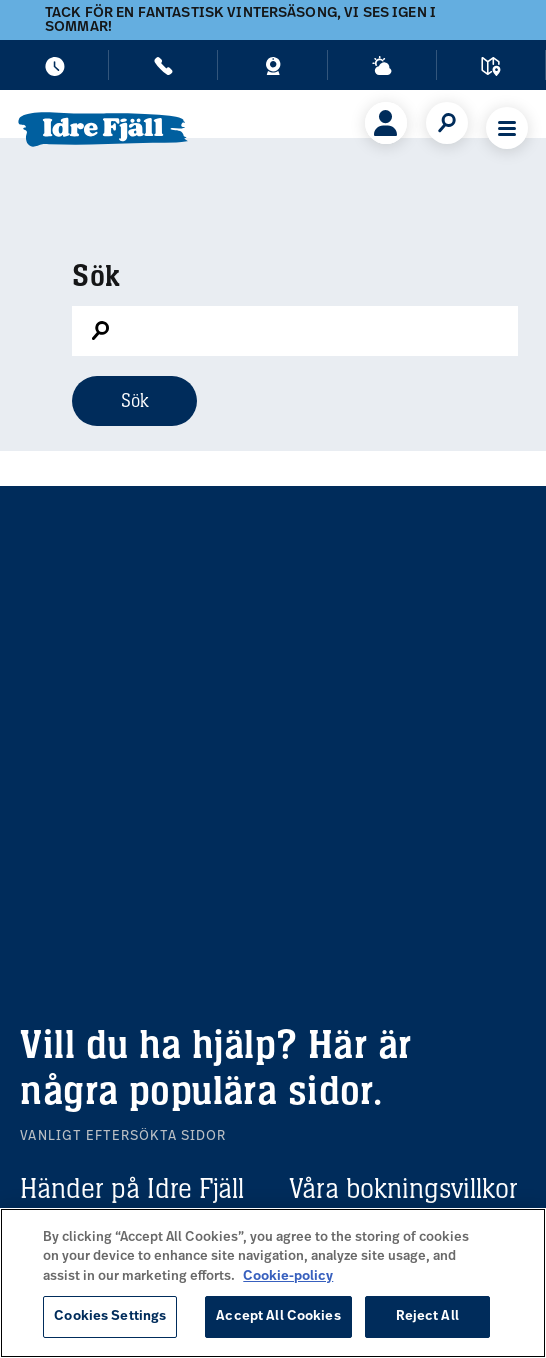  What do you see at coordinates (403, 1188) in the screenshot?
I see `Våra bokningsvillkor` at bounding box center [403, 1188].